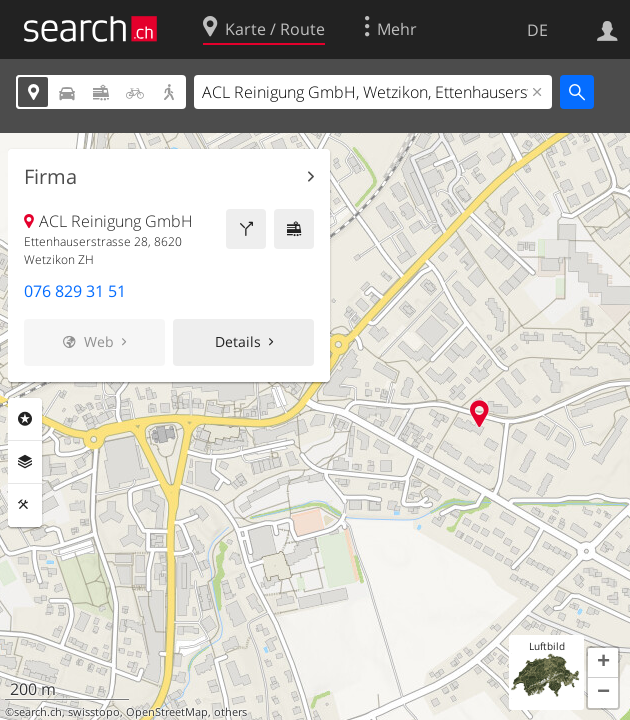 The width and height of the screenshot is (630, 720). Describe the element at coordinates (230, 712) in the screenshot. I see `others` at that location.